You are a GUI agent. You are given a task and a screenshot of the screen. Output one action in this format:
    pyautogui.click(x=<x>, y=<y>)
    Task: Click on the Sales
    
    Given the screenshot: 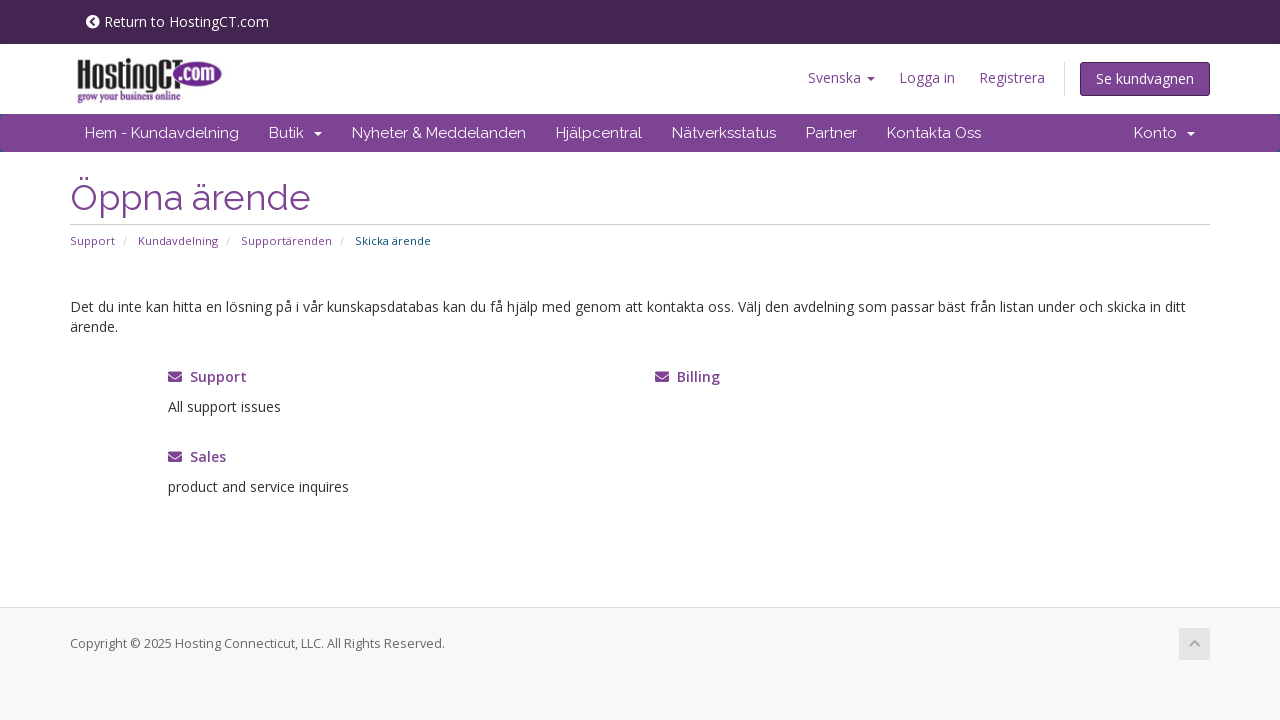 What is the action you would take?
    pyautogui.click(x=197, y=456)
    